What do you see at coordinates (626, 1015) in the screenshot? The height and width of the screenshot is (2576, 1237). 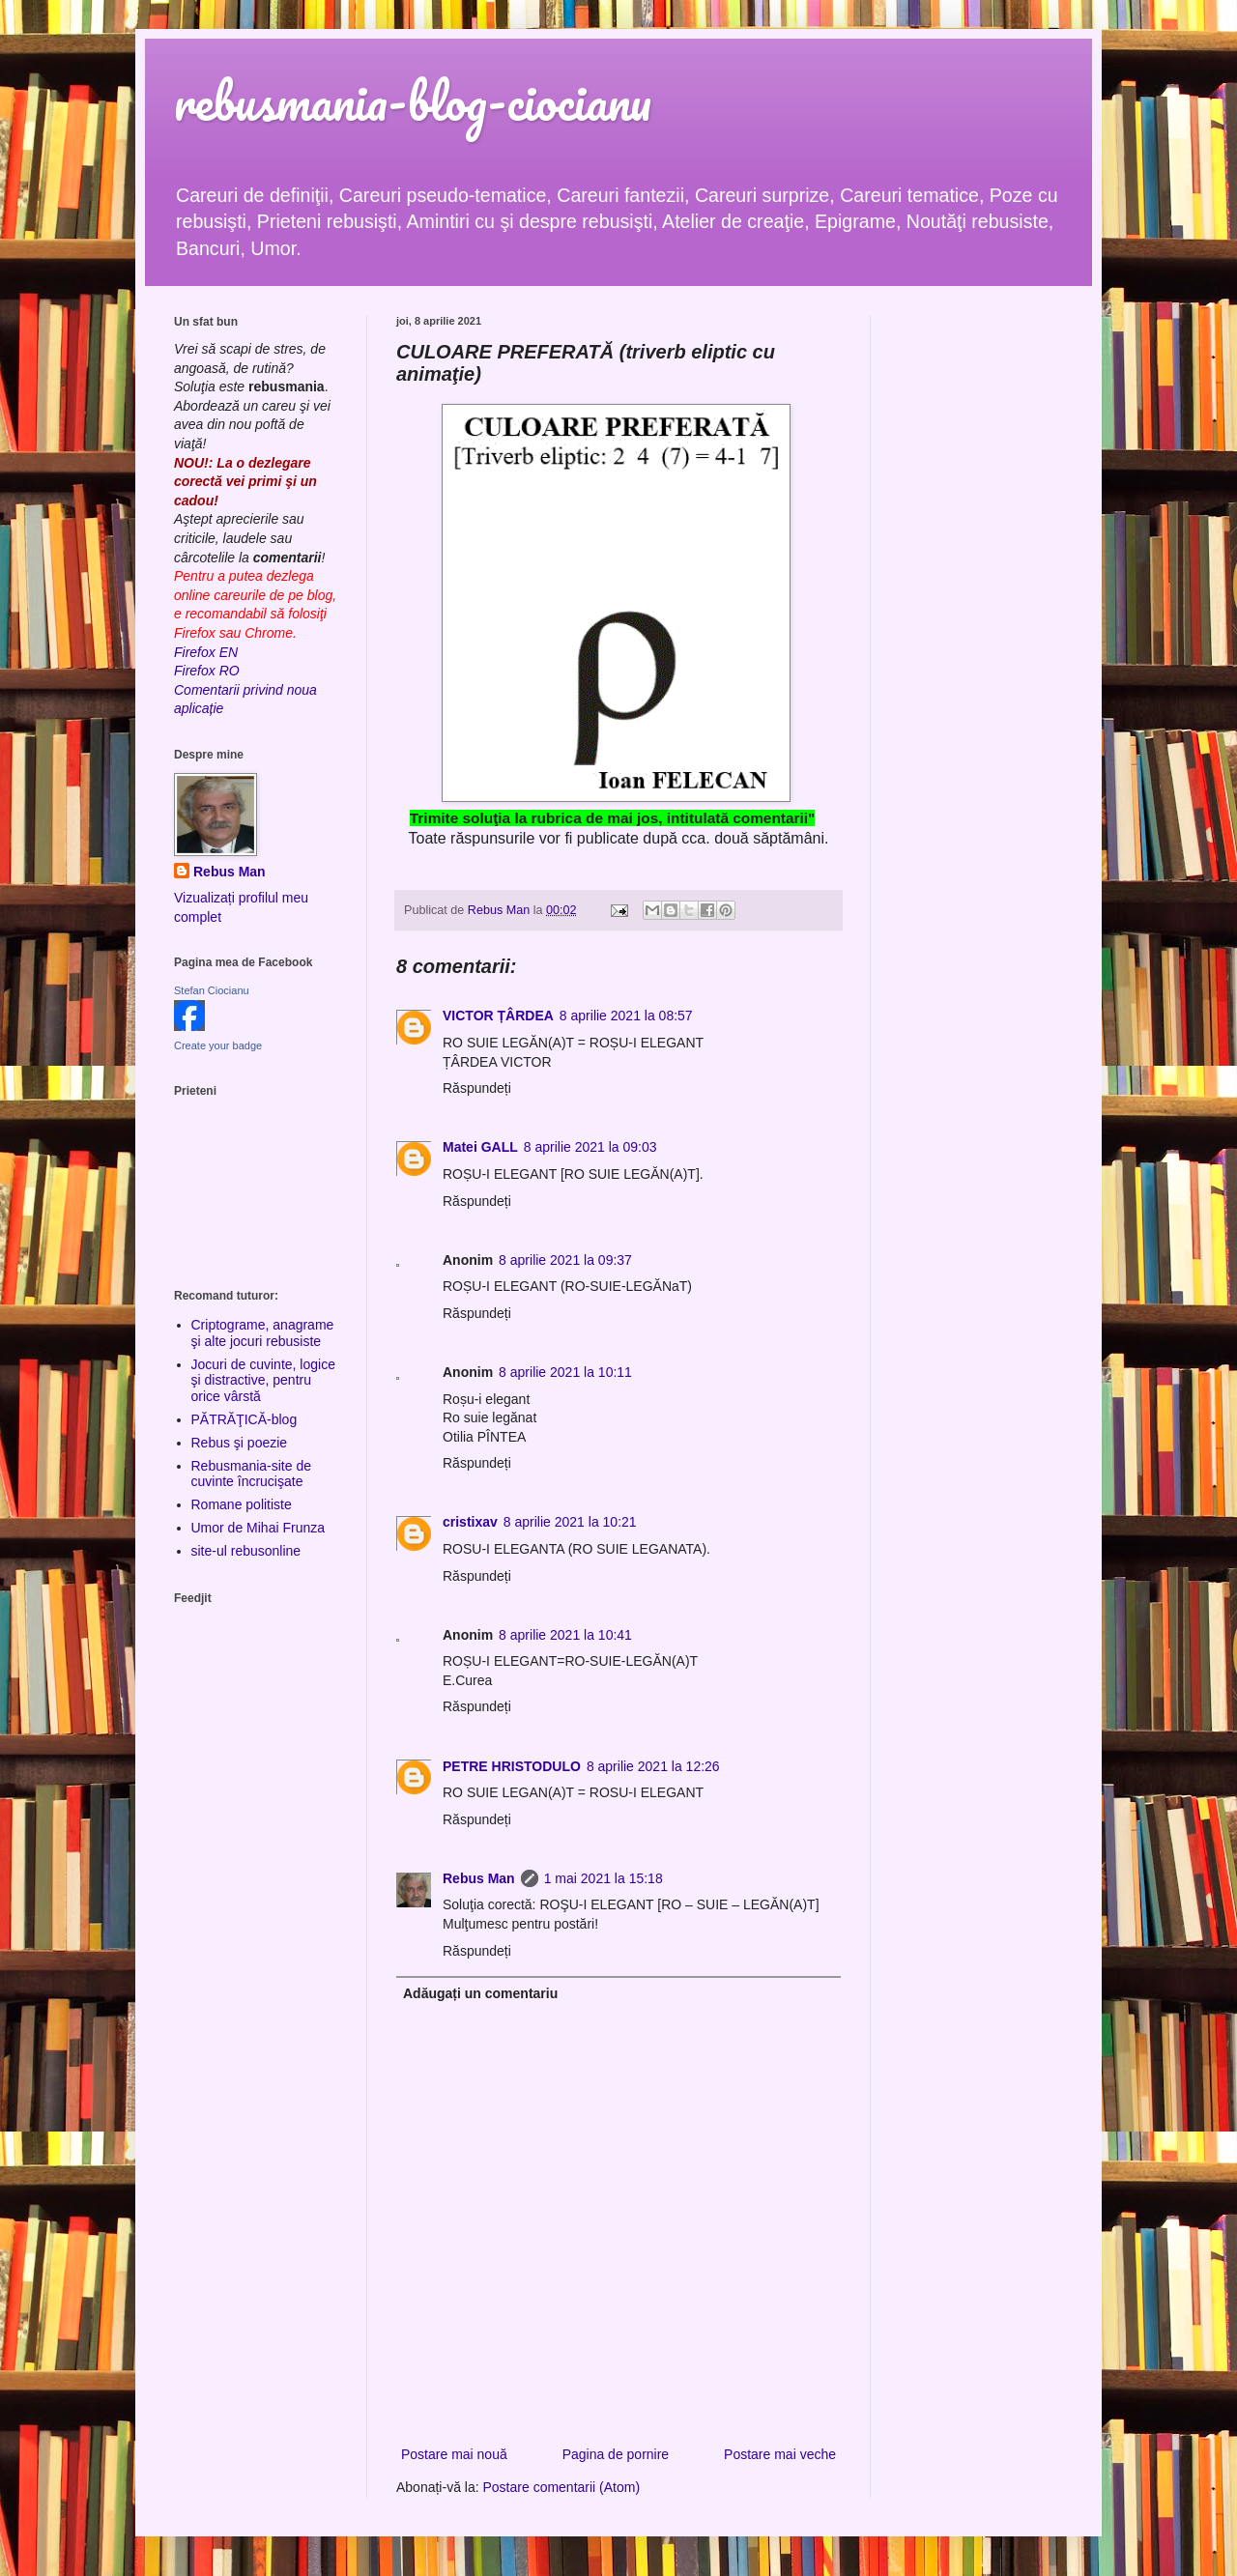 I see `8 aprilie 2021 la 08:57` at bounding box center [626, 1015].